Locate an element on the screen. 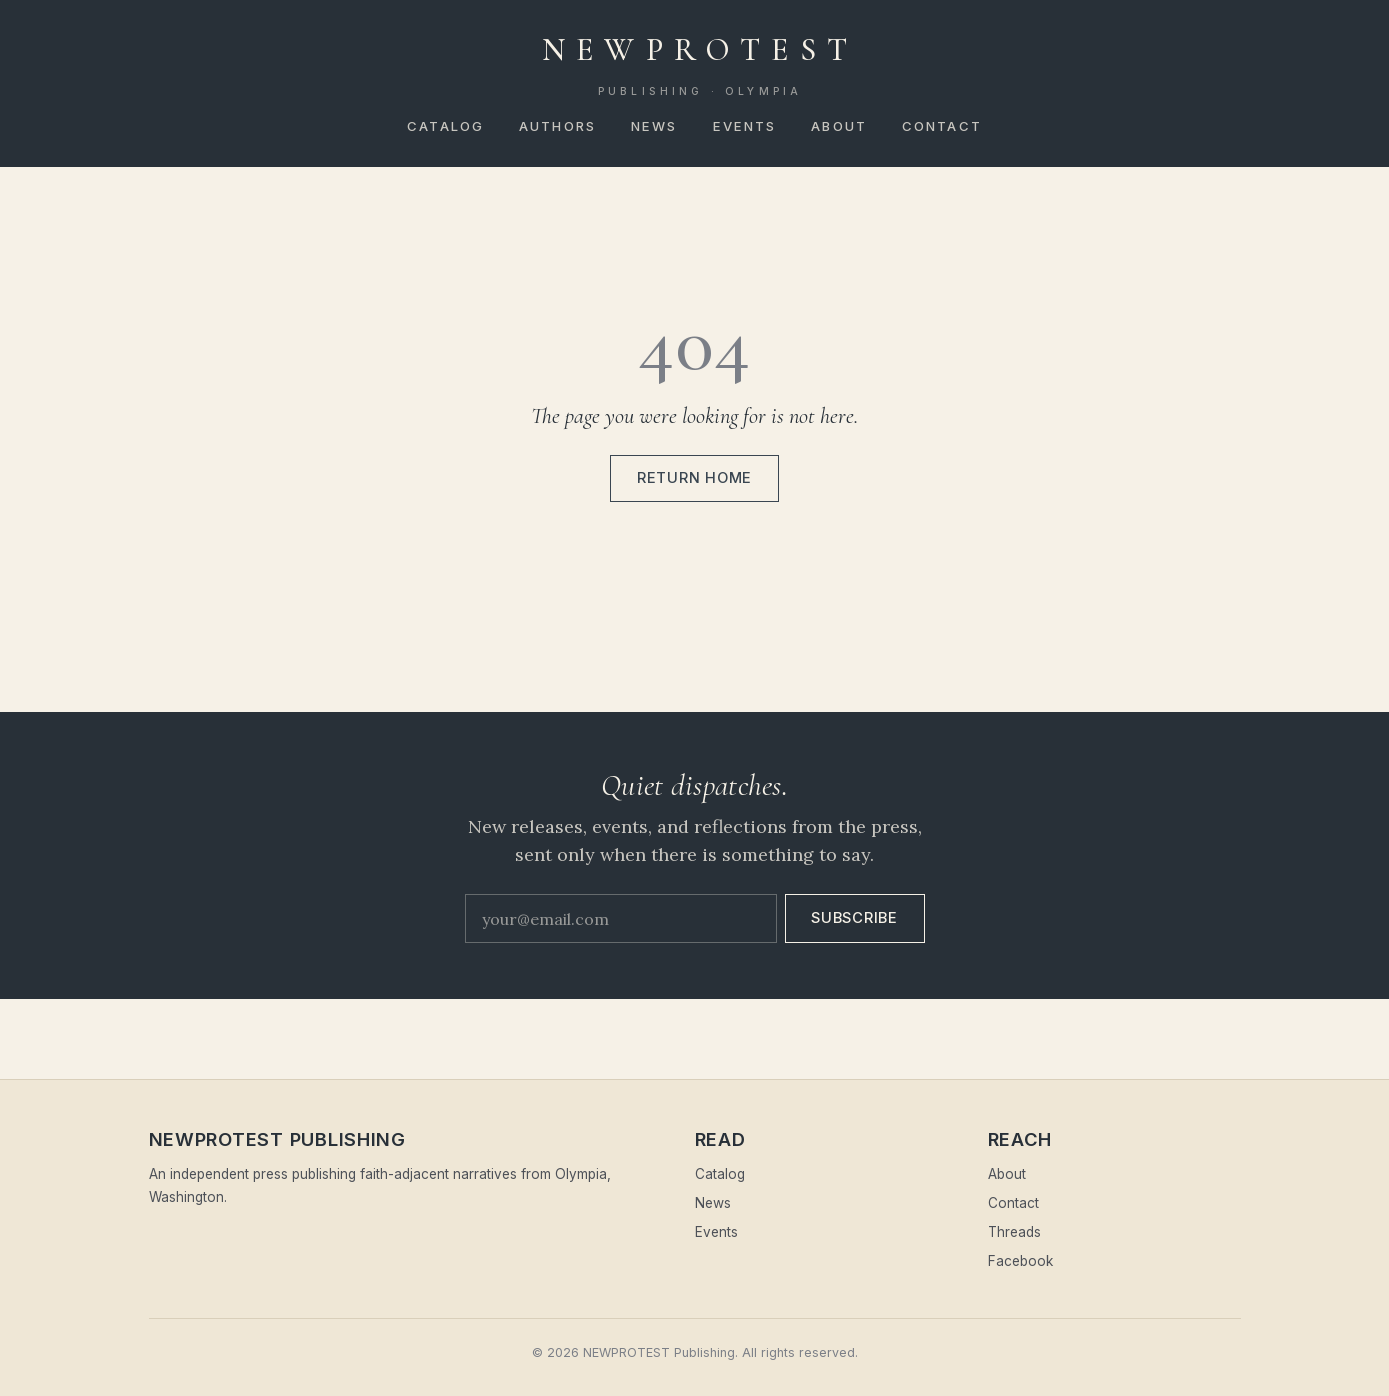 Image resolution: width=1389 pixels, height=1396 pixels. Threads is located at coordinates (1014, 1232).